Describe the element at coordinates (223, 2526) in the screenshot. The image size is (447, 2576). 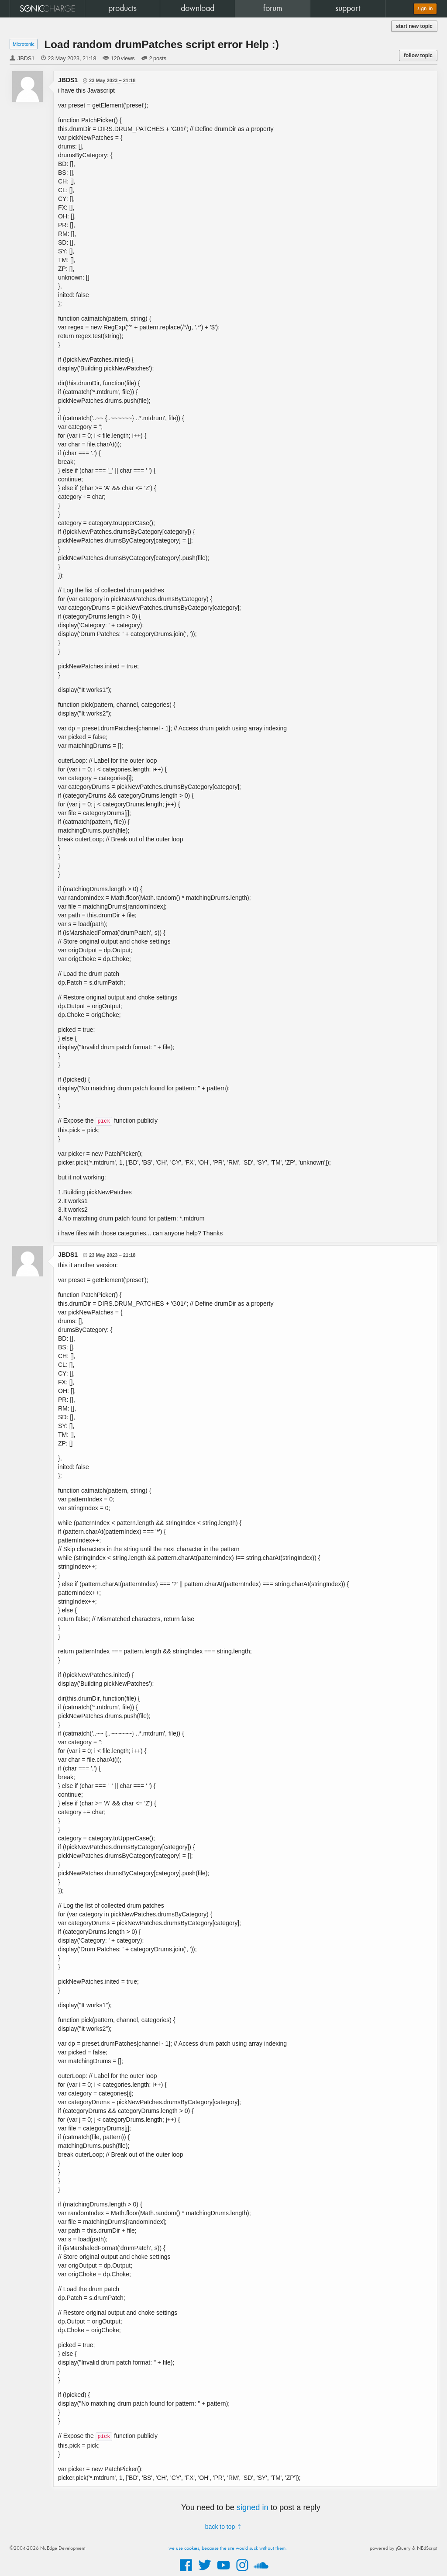
I see `back to top ⇡` at that location.